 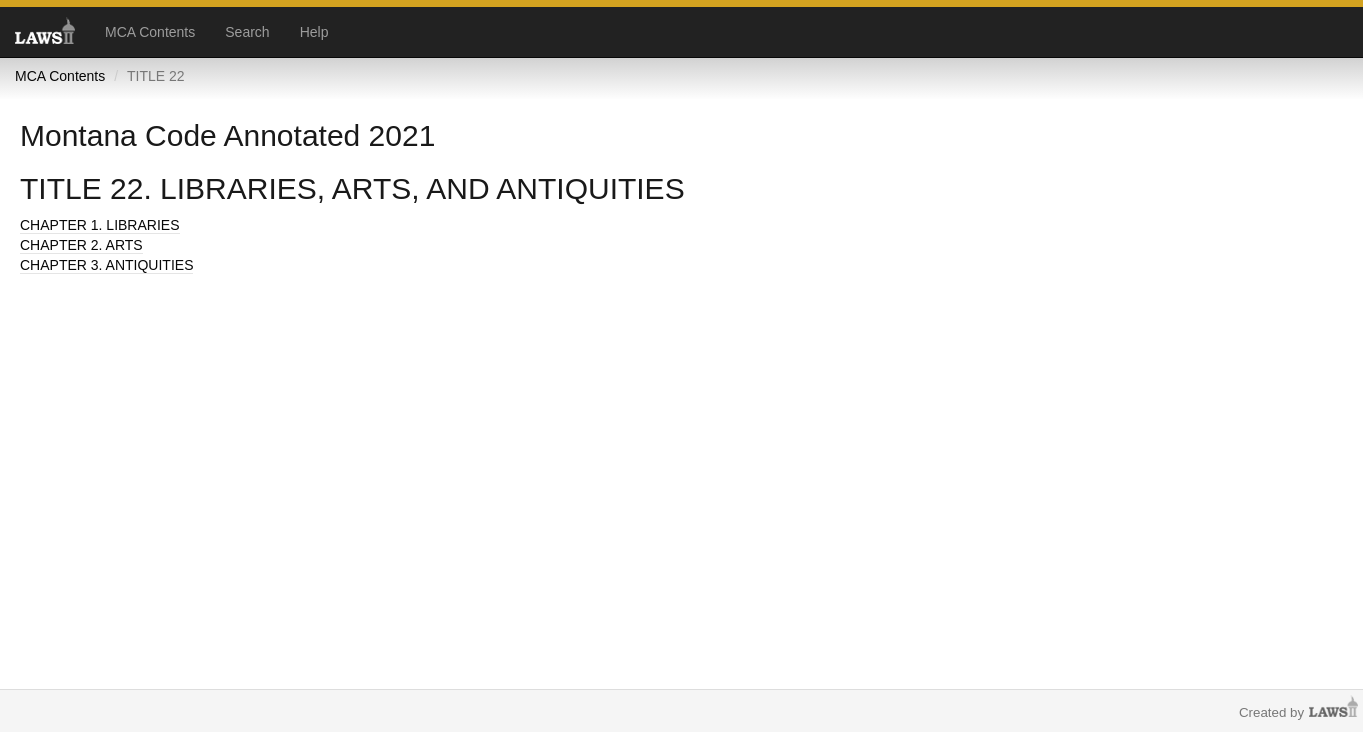 What do you see at coordinates (106, 265) in the screenshot?
I see `CHAPTER 3. ANTIQUITIES` at bounding box center [106, 265].